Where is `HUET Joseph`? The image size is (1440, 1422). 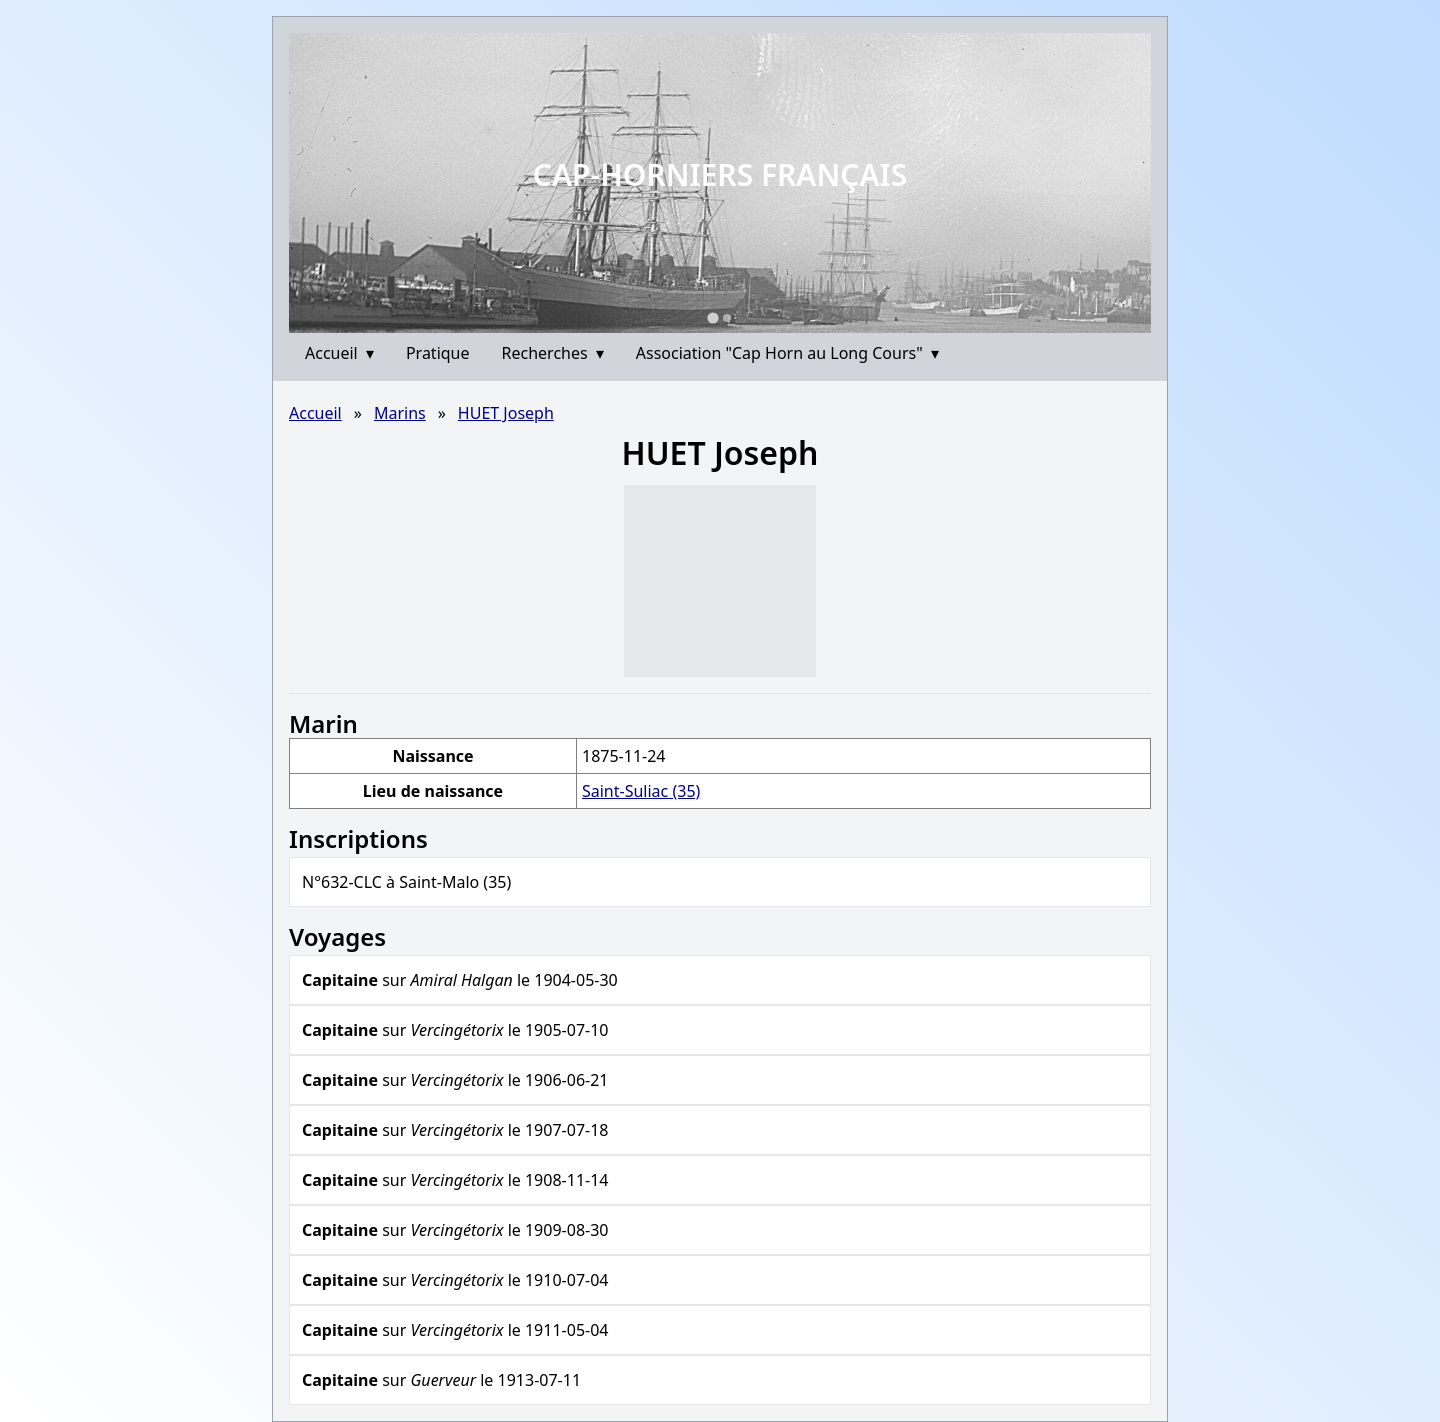
HUET Joseph is located at coordinates (506, 413).